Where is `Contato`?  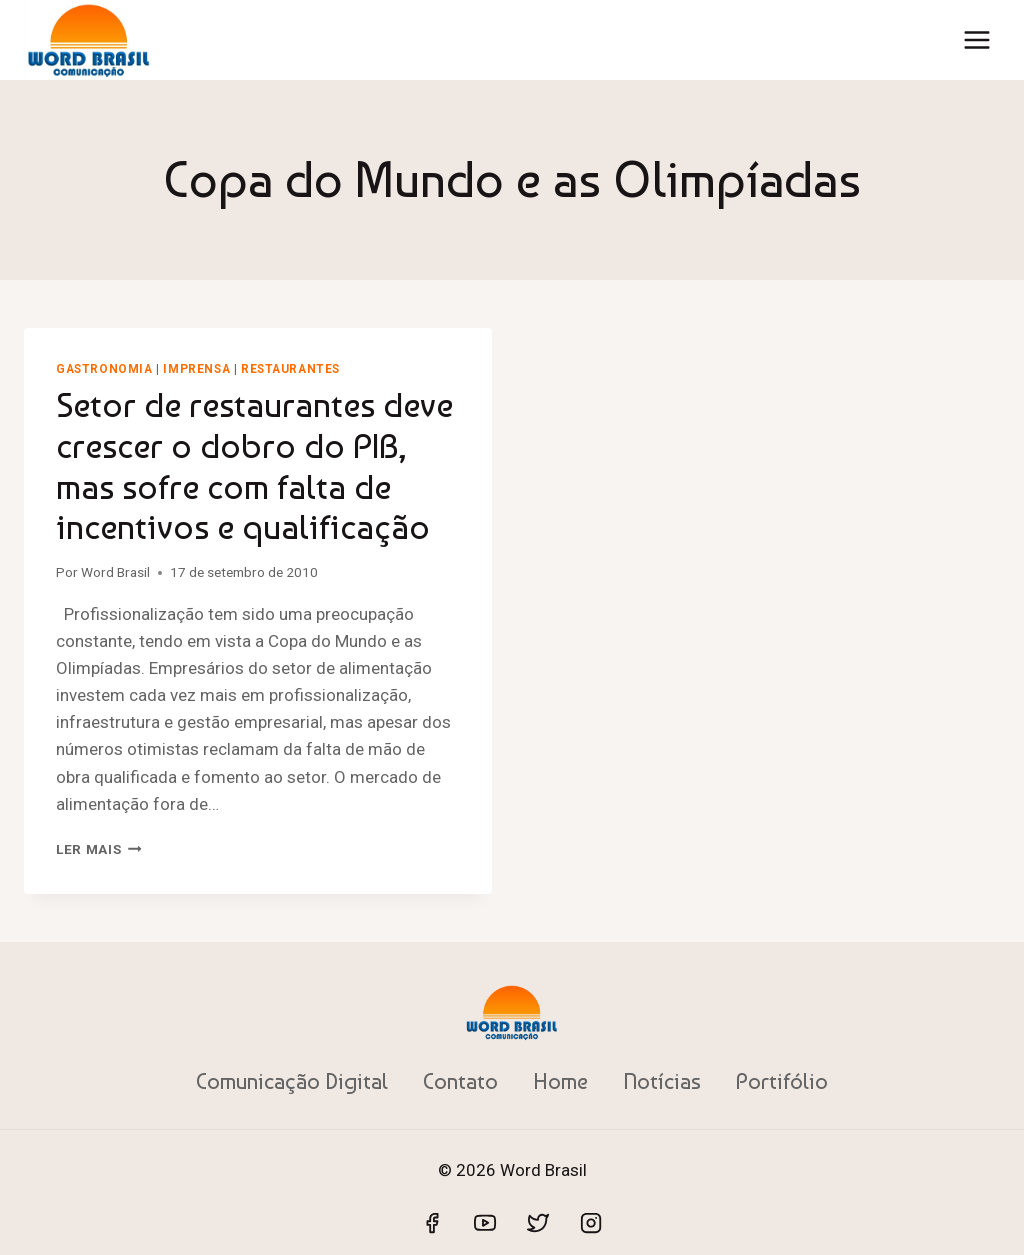
Contato is located at coordinates (460, 1081).